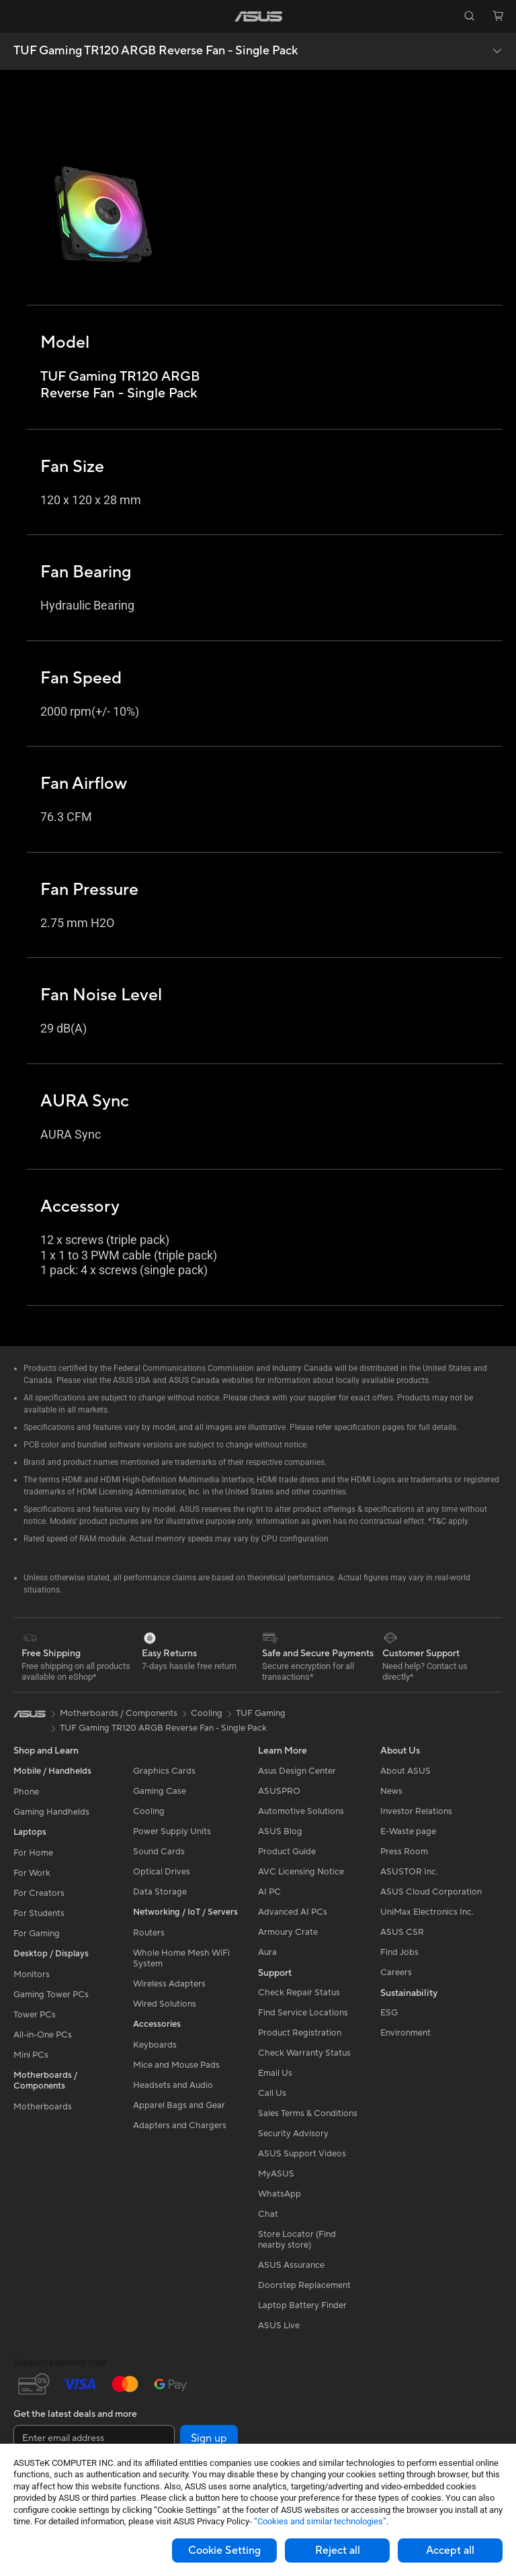 The height and width of the screenshot is (2576, 516). What do you see at coordinates (302, 2153) in the screenshot?
I see `ASUS Support Videos` at bounding box center [302, 2153].